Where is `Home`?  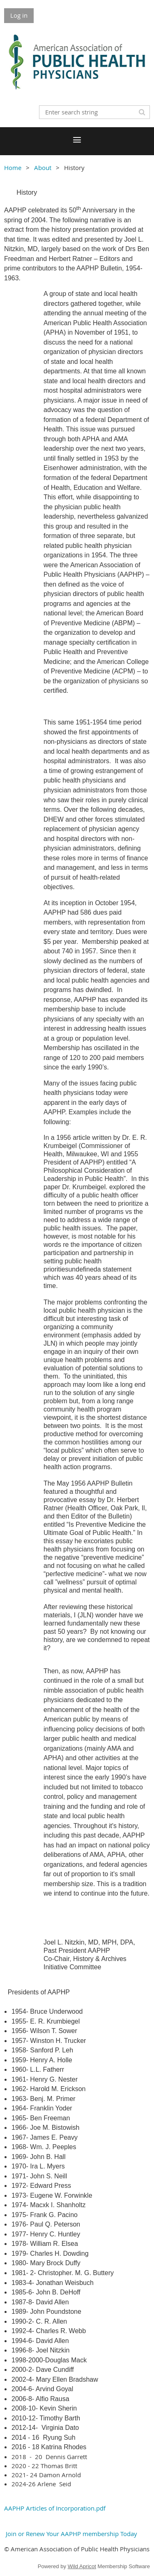
Home is located at coordinates (12, 167).